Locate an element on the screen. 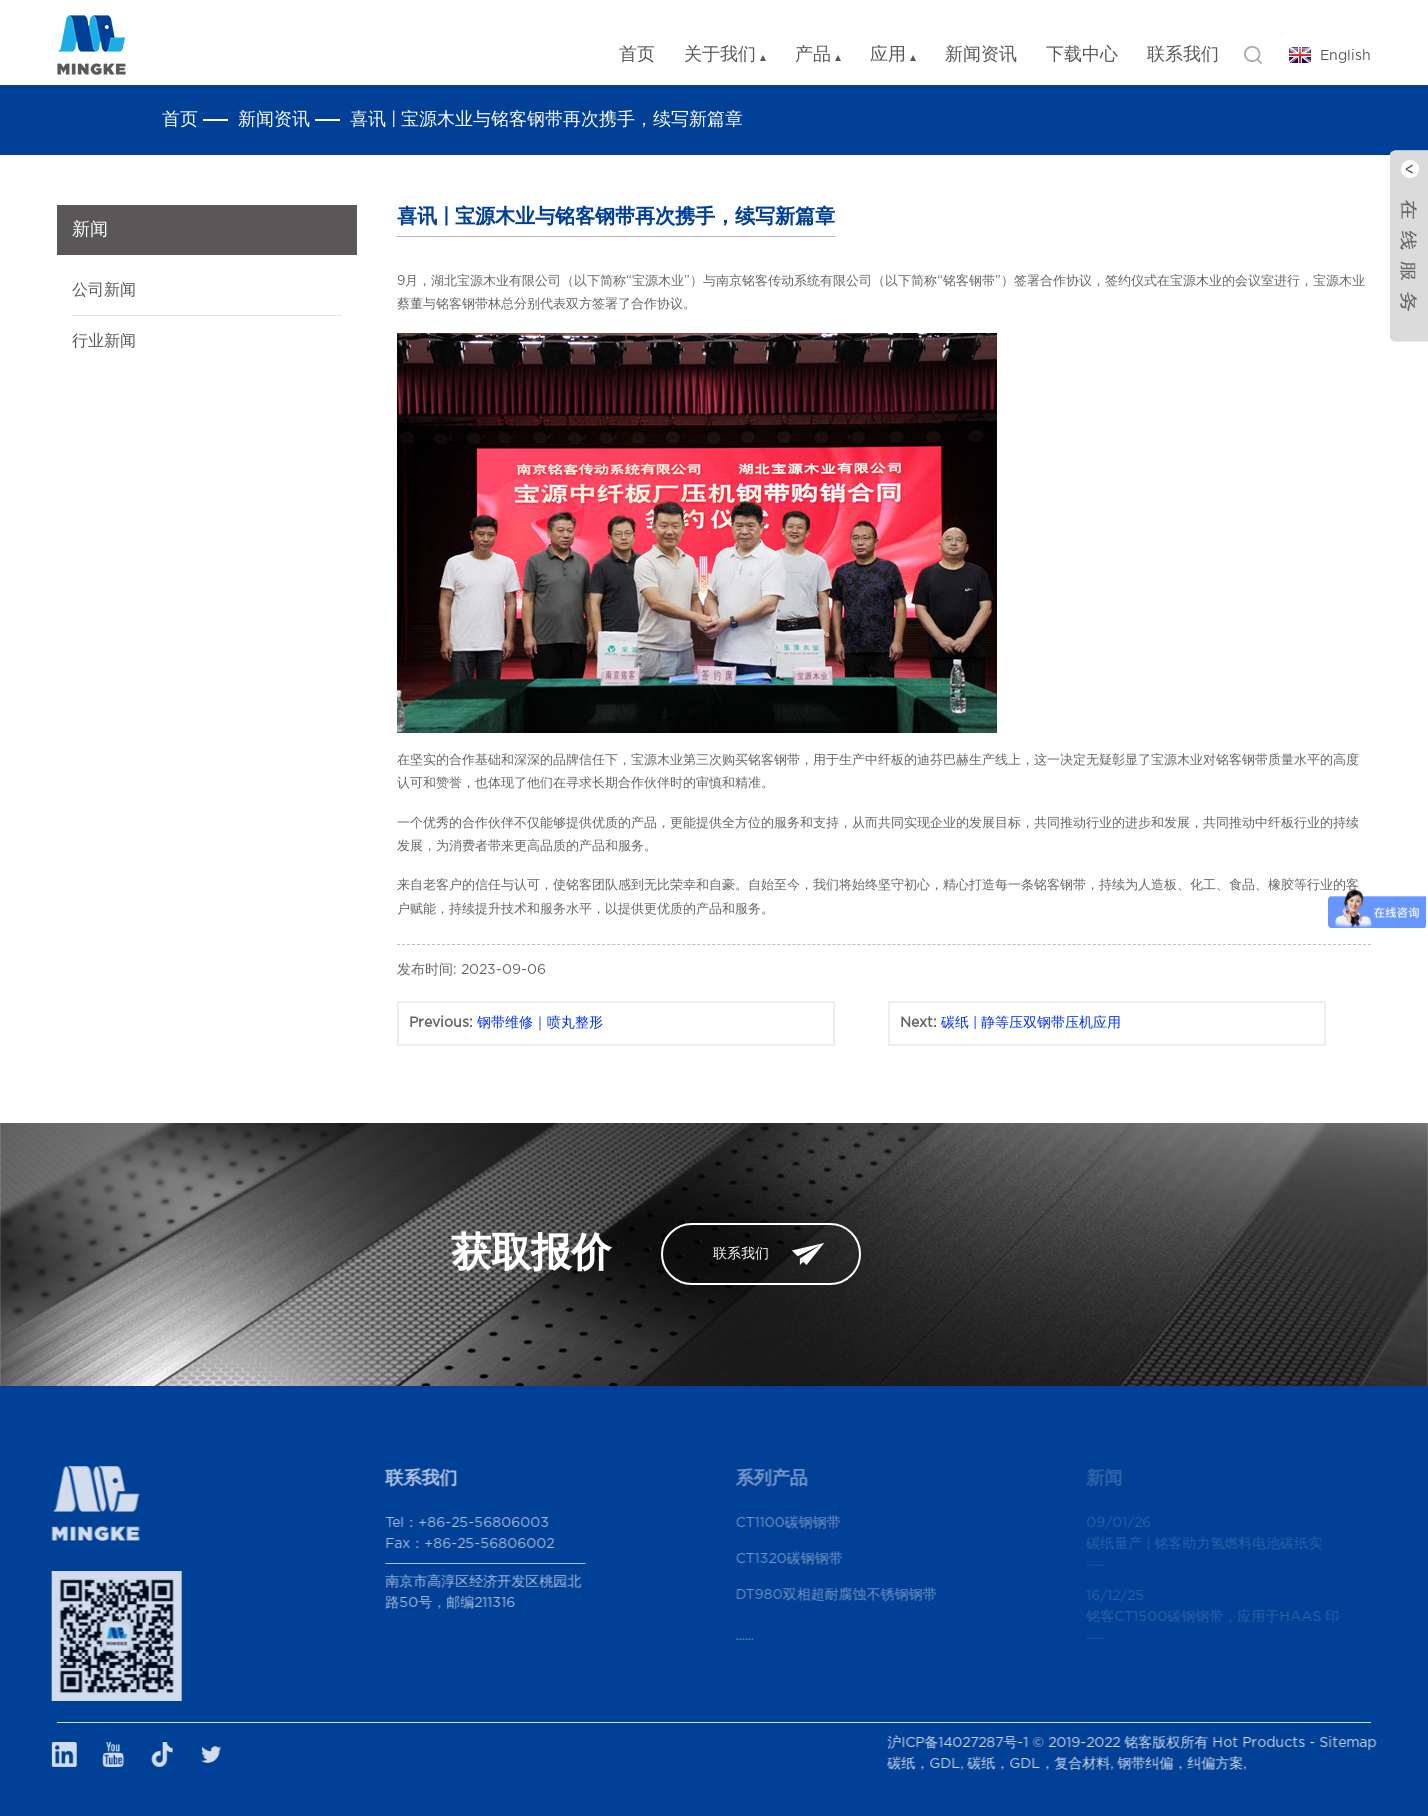 The width and height of the screenshot is (1428, 1816). 产品 is located at coordinates (818, 55).